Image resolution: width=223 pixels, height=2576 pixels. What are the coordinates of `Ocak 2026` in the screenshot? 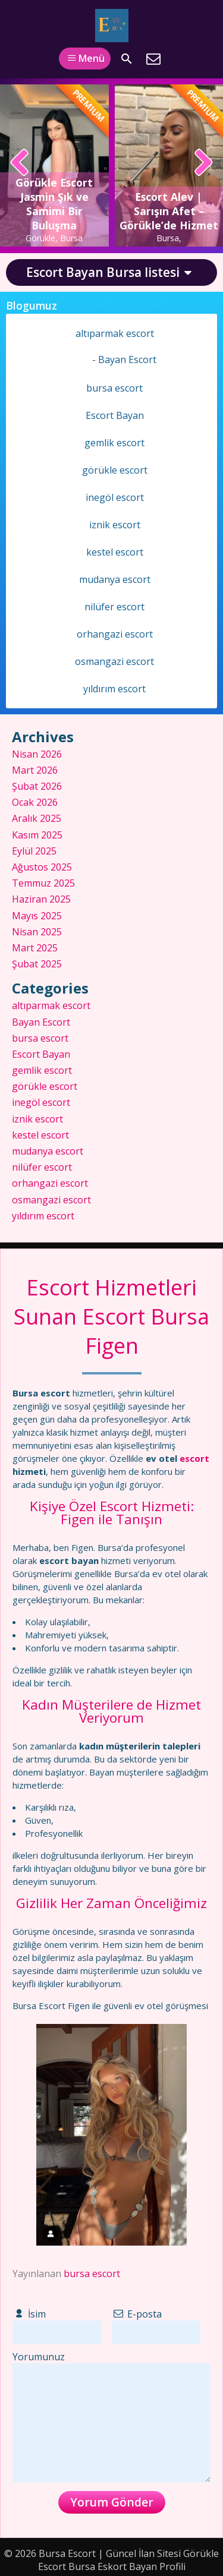 It's located at (35, 802).